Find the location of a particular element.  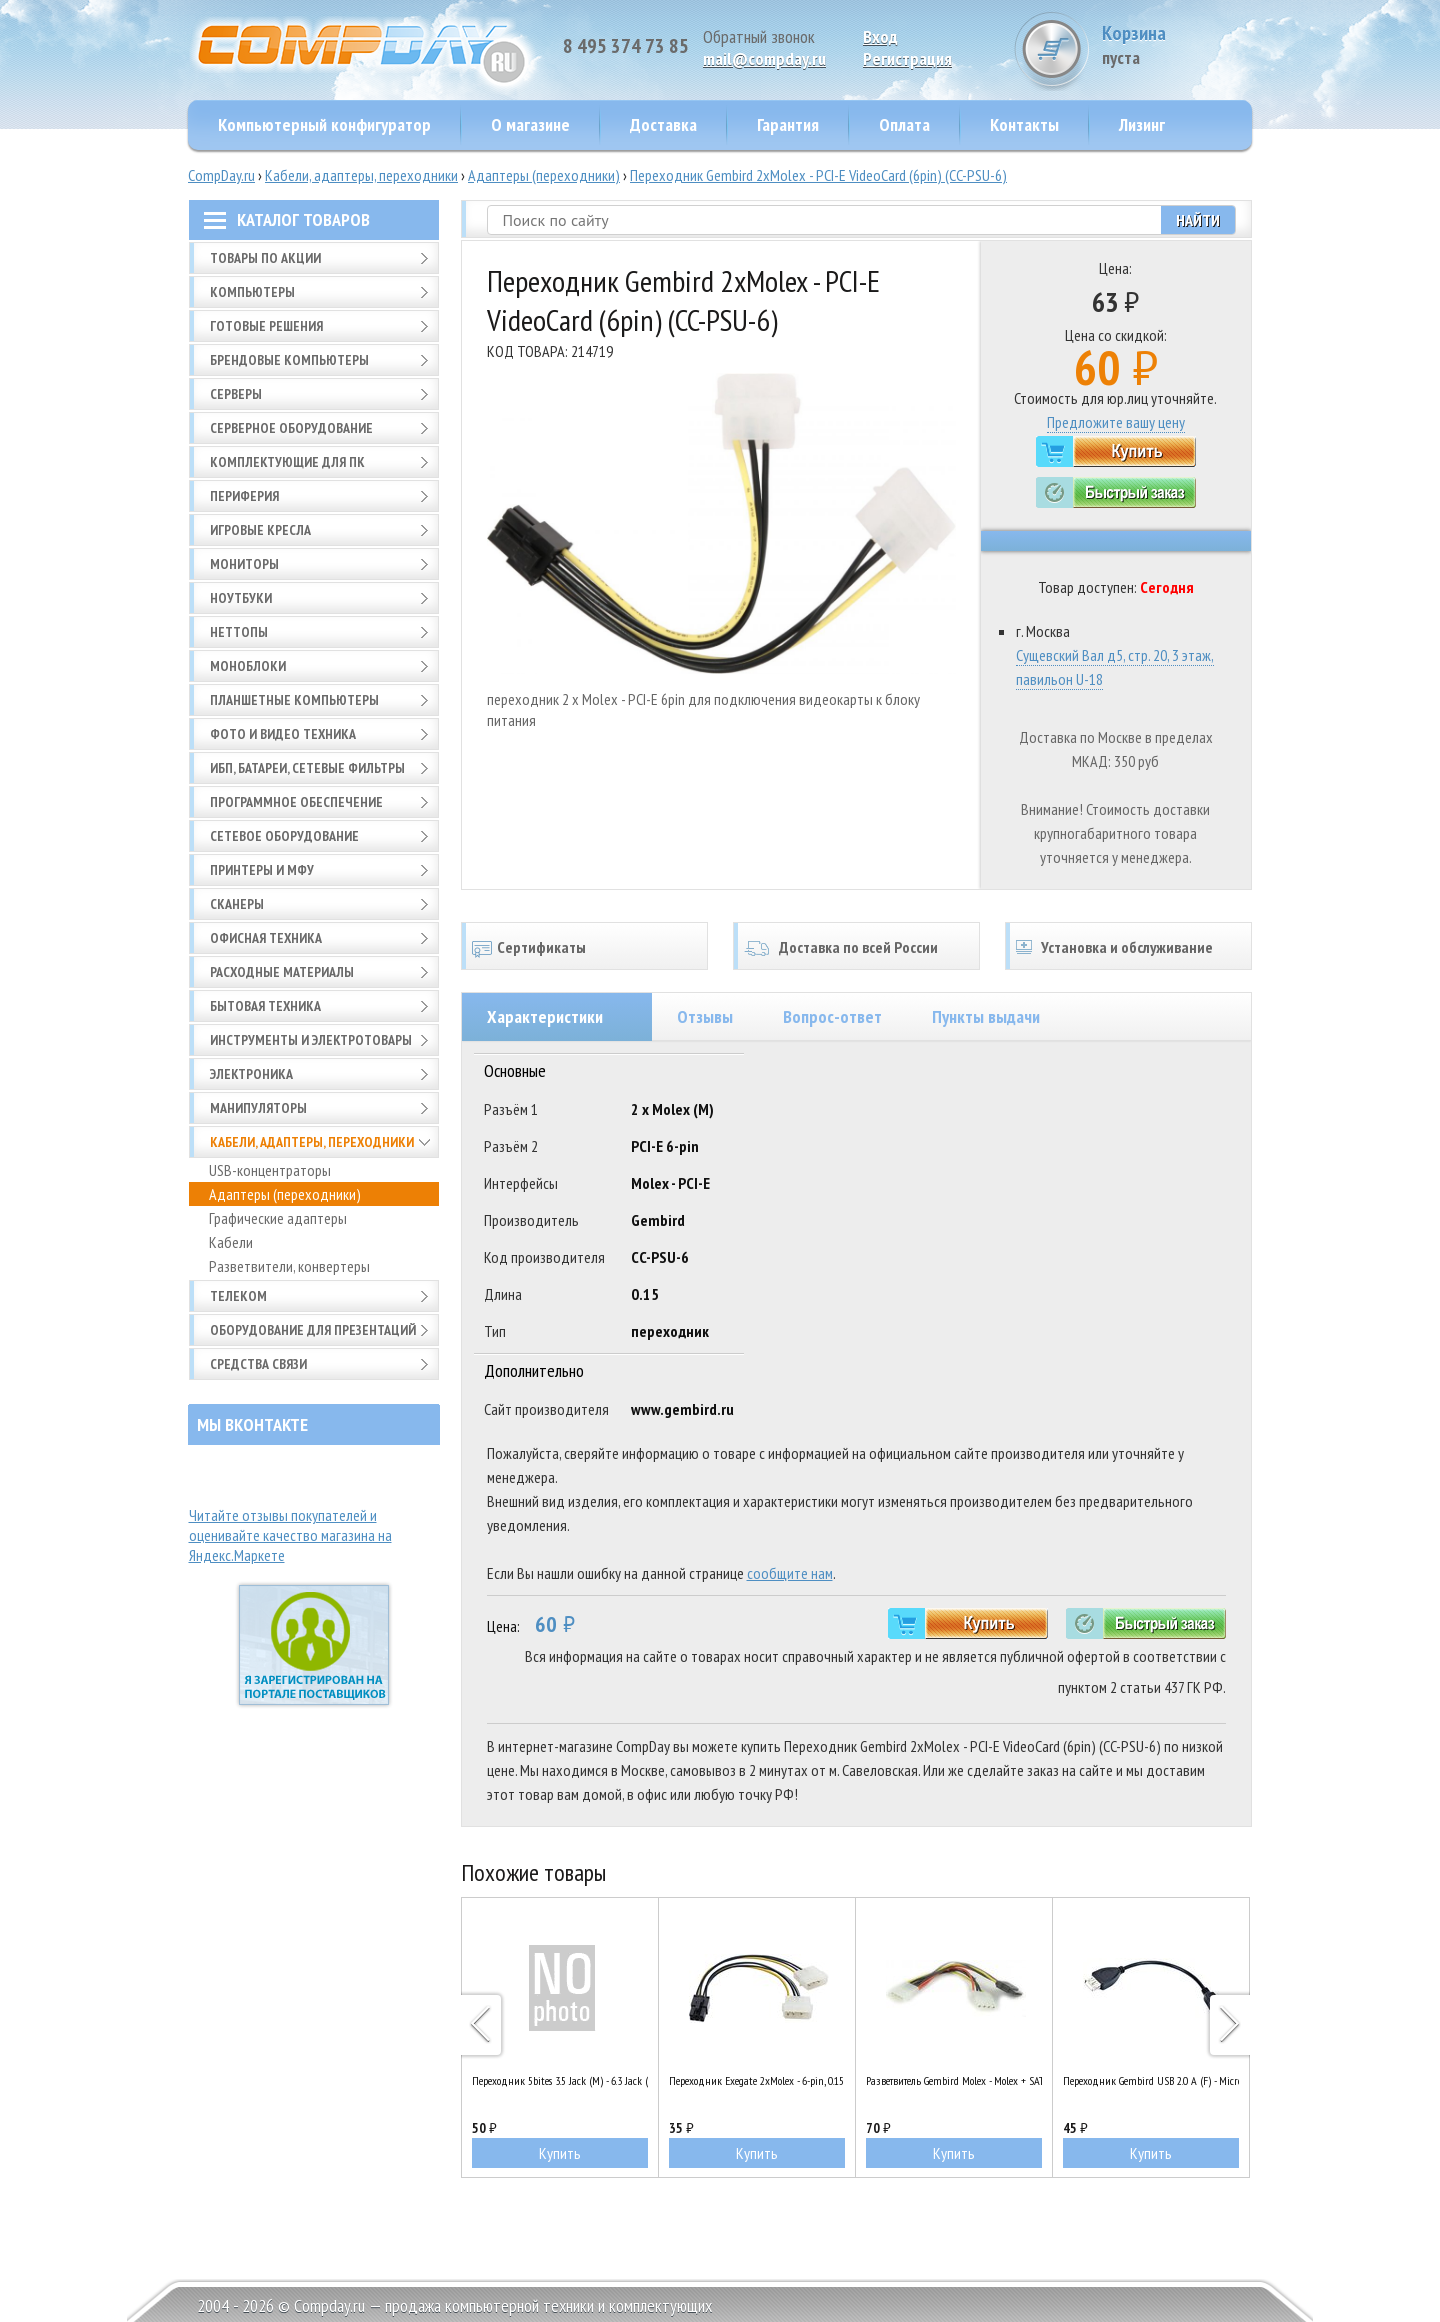

сообщите нам is located at coordinates (790, 1573).